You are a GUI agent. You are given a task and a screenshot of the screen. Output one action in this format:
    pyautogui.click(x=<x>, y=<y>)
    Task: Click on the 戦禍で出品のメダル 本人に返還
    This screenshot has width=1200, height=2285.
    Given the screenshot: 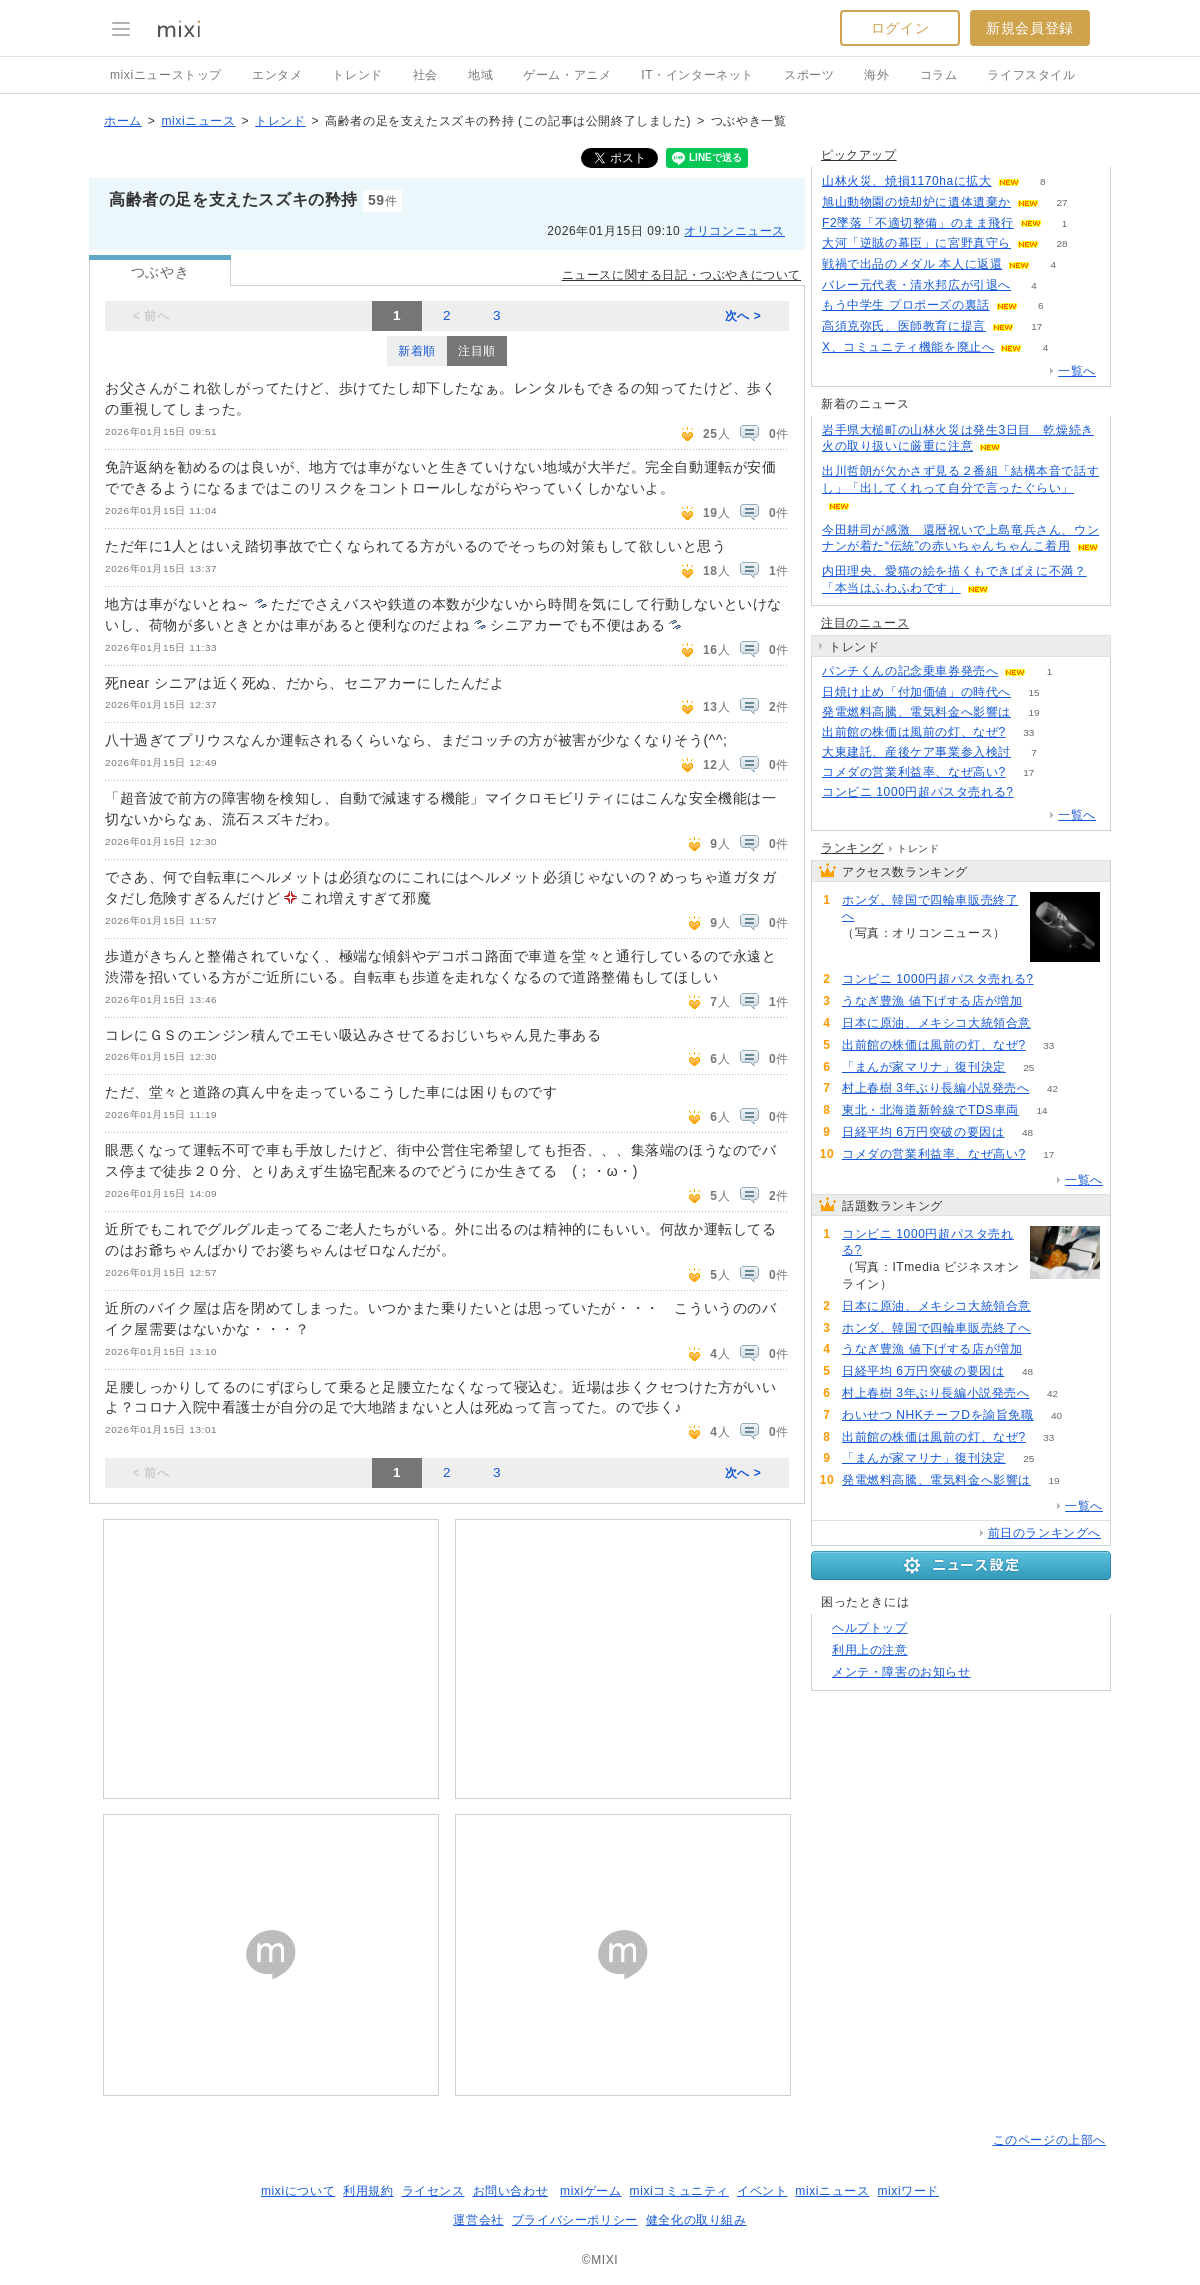 What is the action you would take?
    pyautogui.click(x=912, y=264)
    